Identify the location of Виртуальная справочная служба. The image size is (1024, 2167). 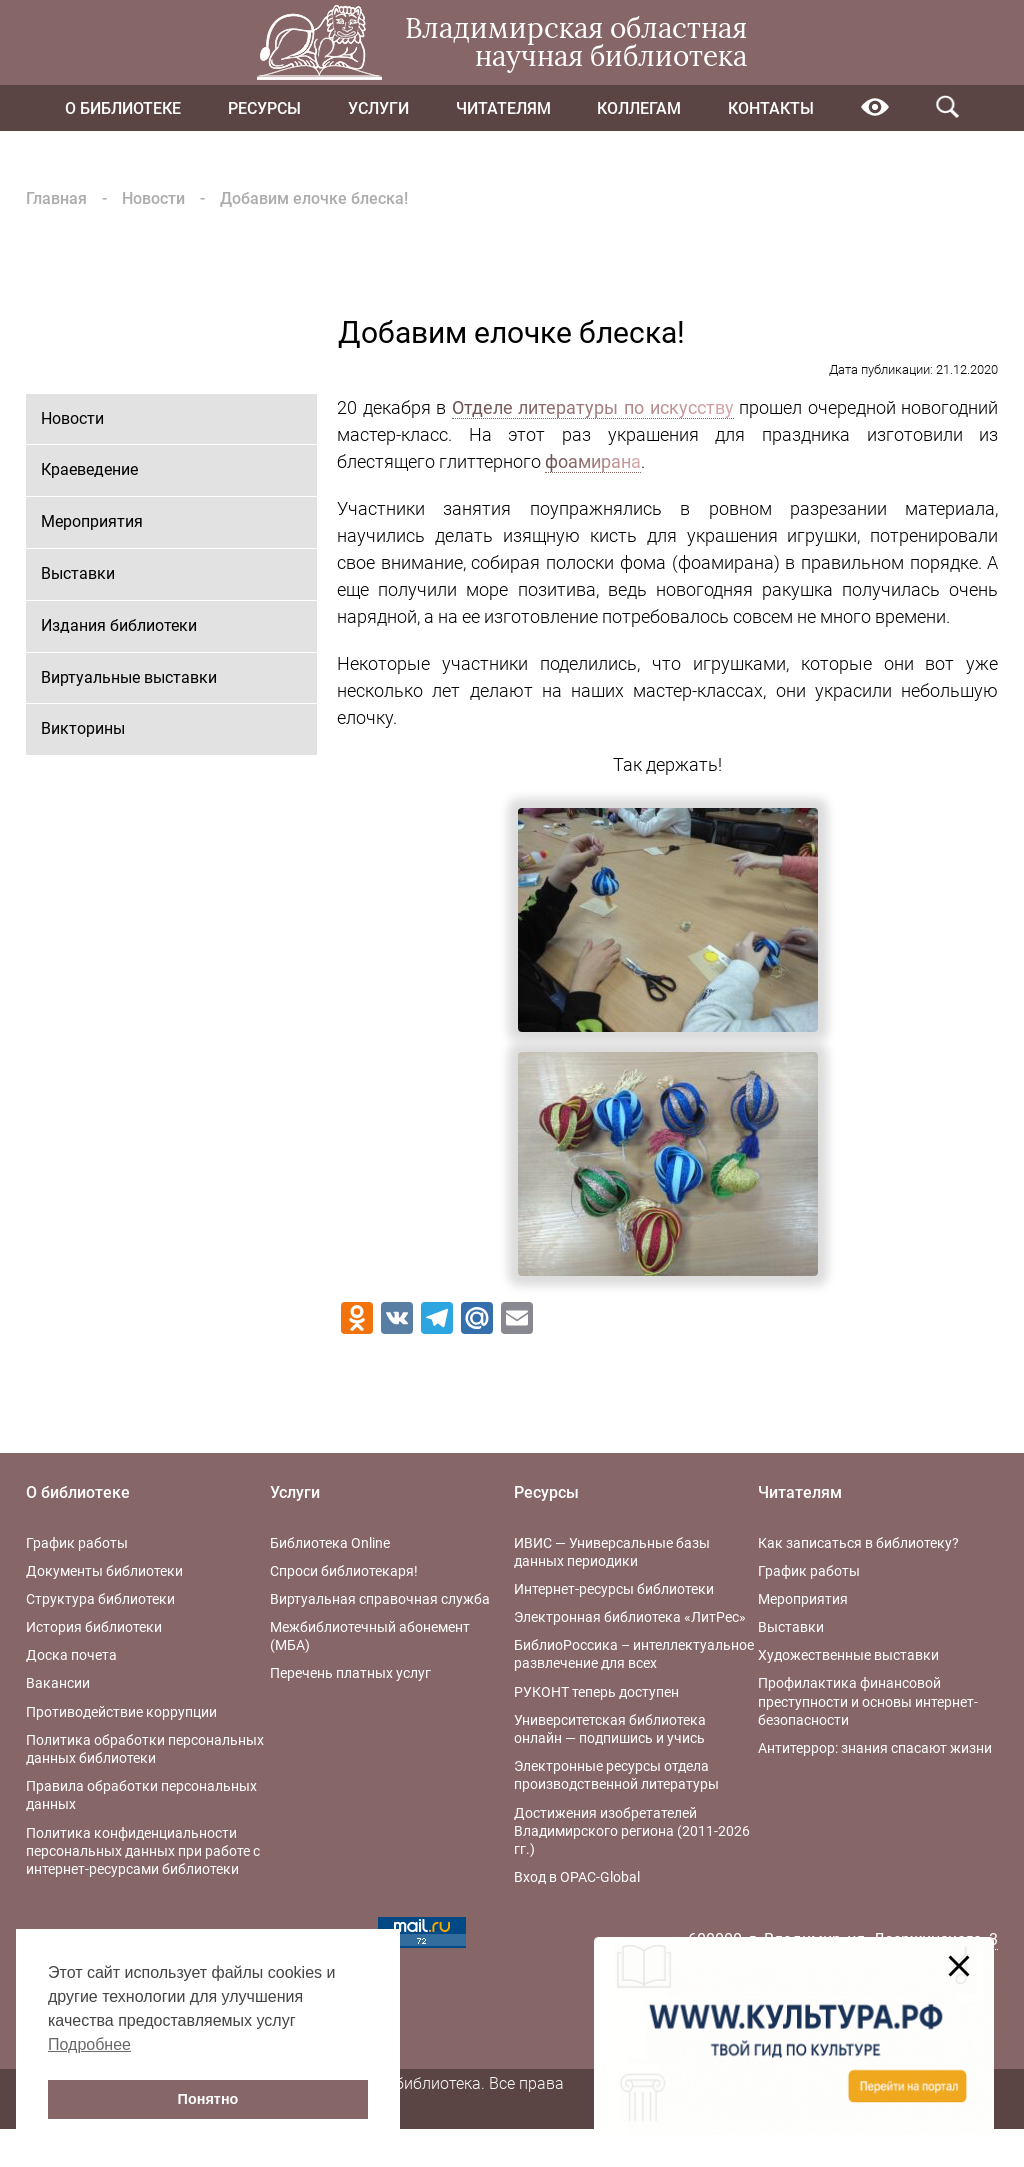
(380, 1599).